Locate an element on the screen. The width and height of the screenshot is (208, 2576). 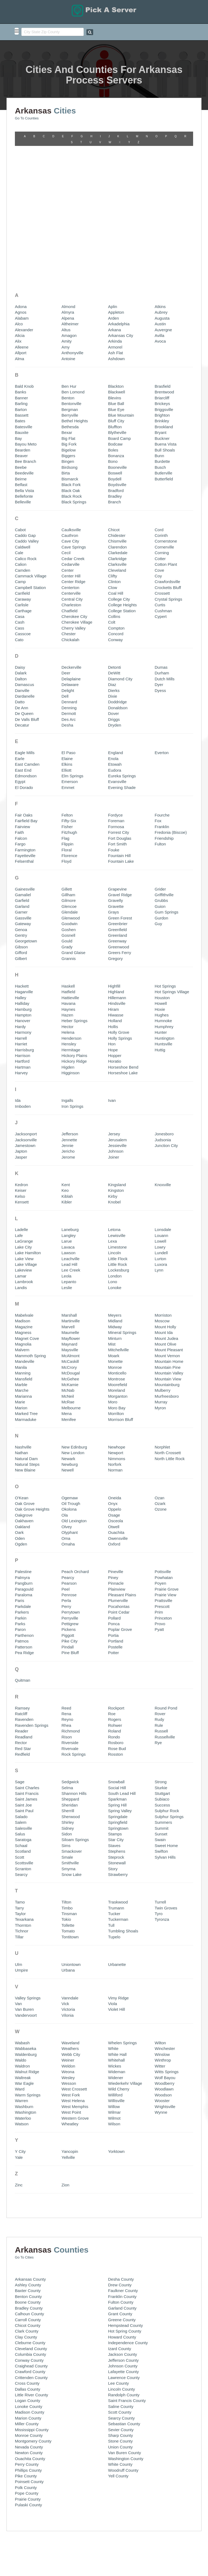
Bryant is located at coordinates (160, 290).